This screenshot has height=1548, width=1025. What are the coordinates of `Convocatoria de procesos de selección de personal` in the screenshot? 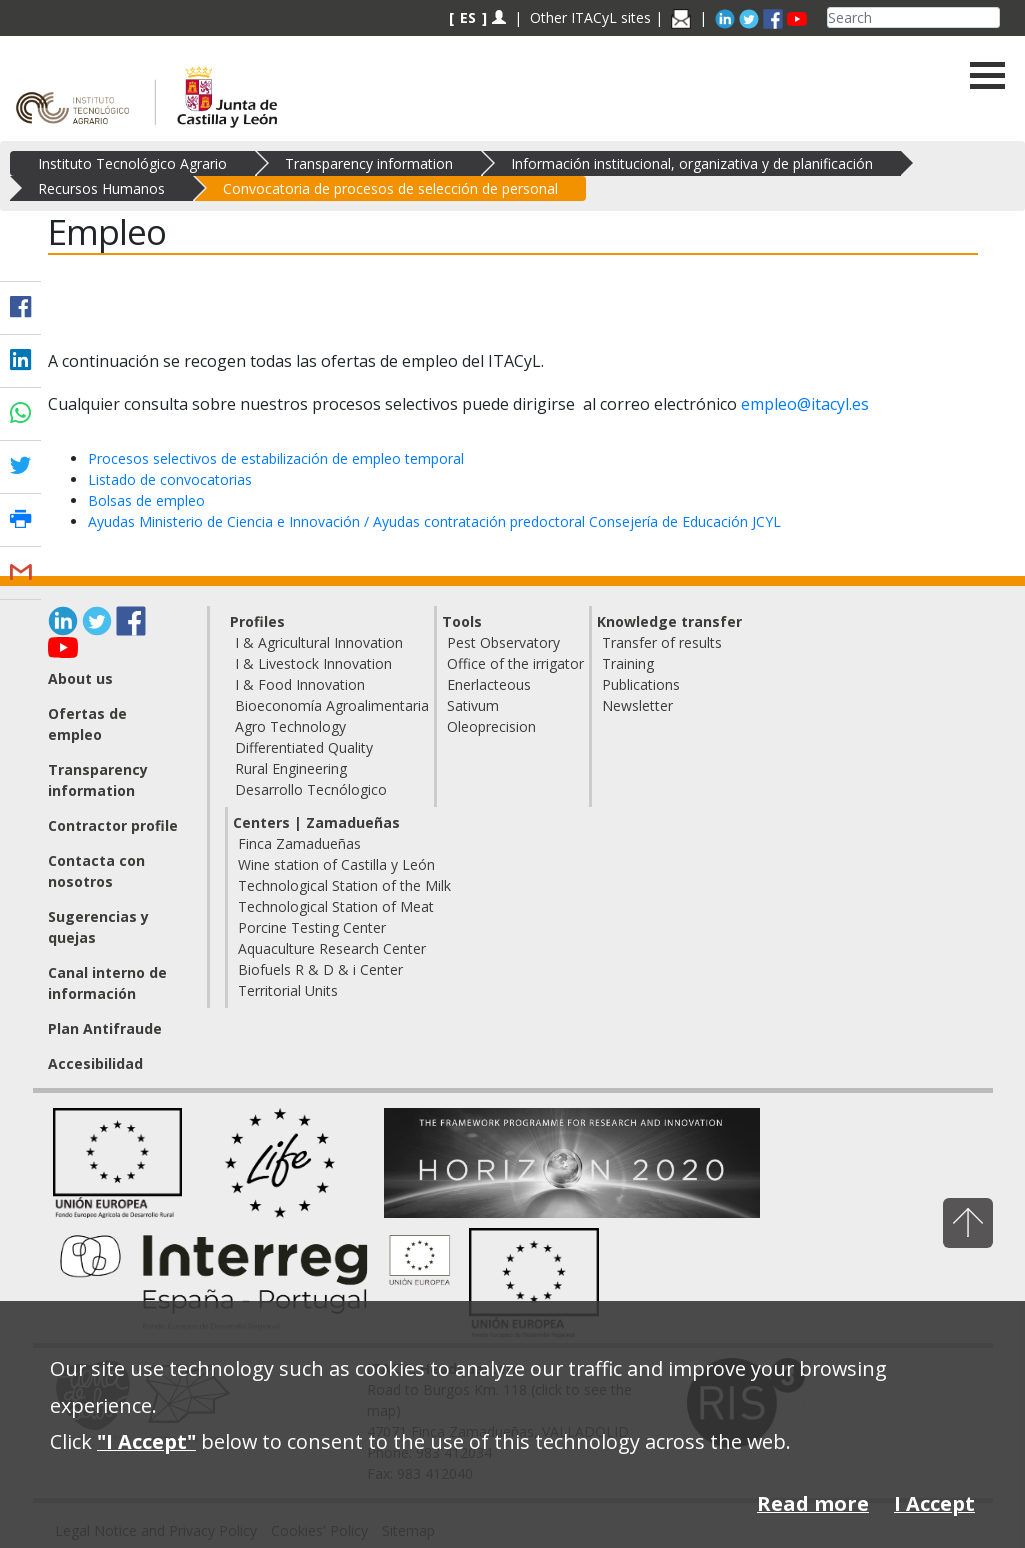 It's located at (390, 188).